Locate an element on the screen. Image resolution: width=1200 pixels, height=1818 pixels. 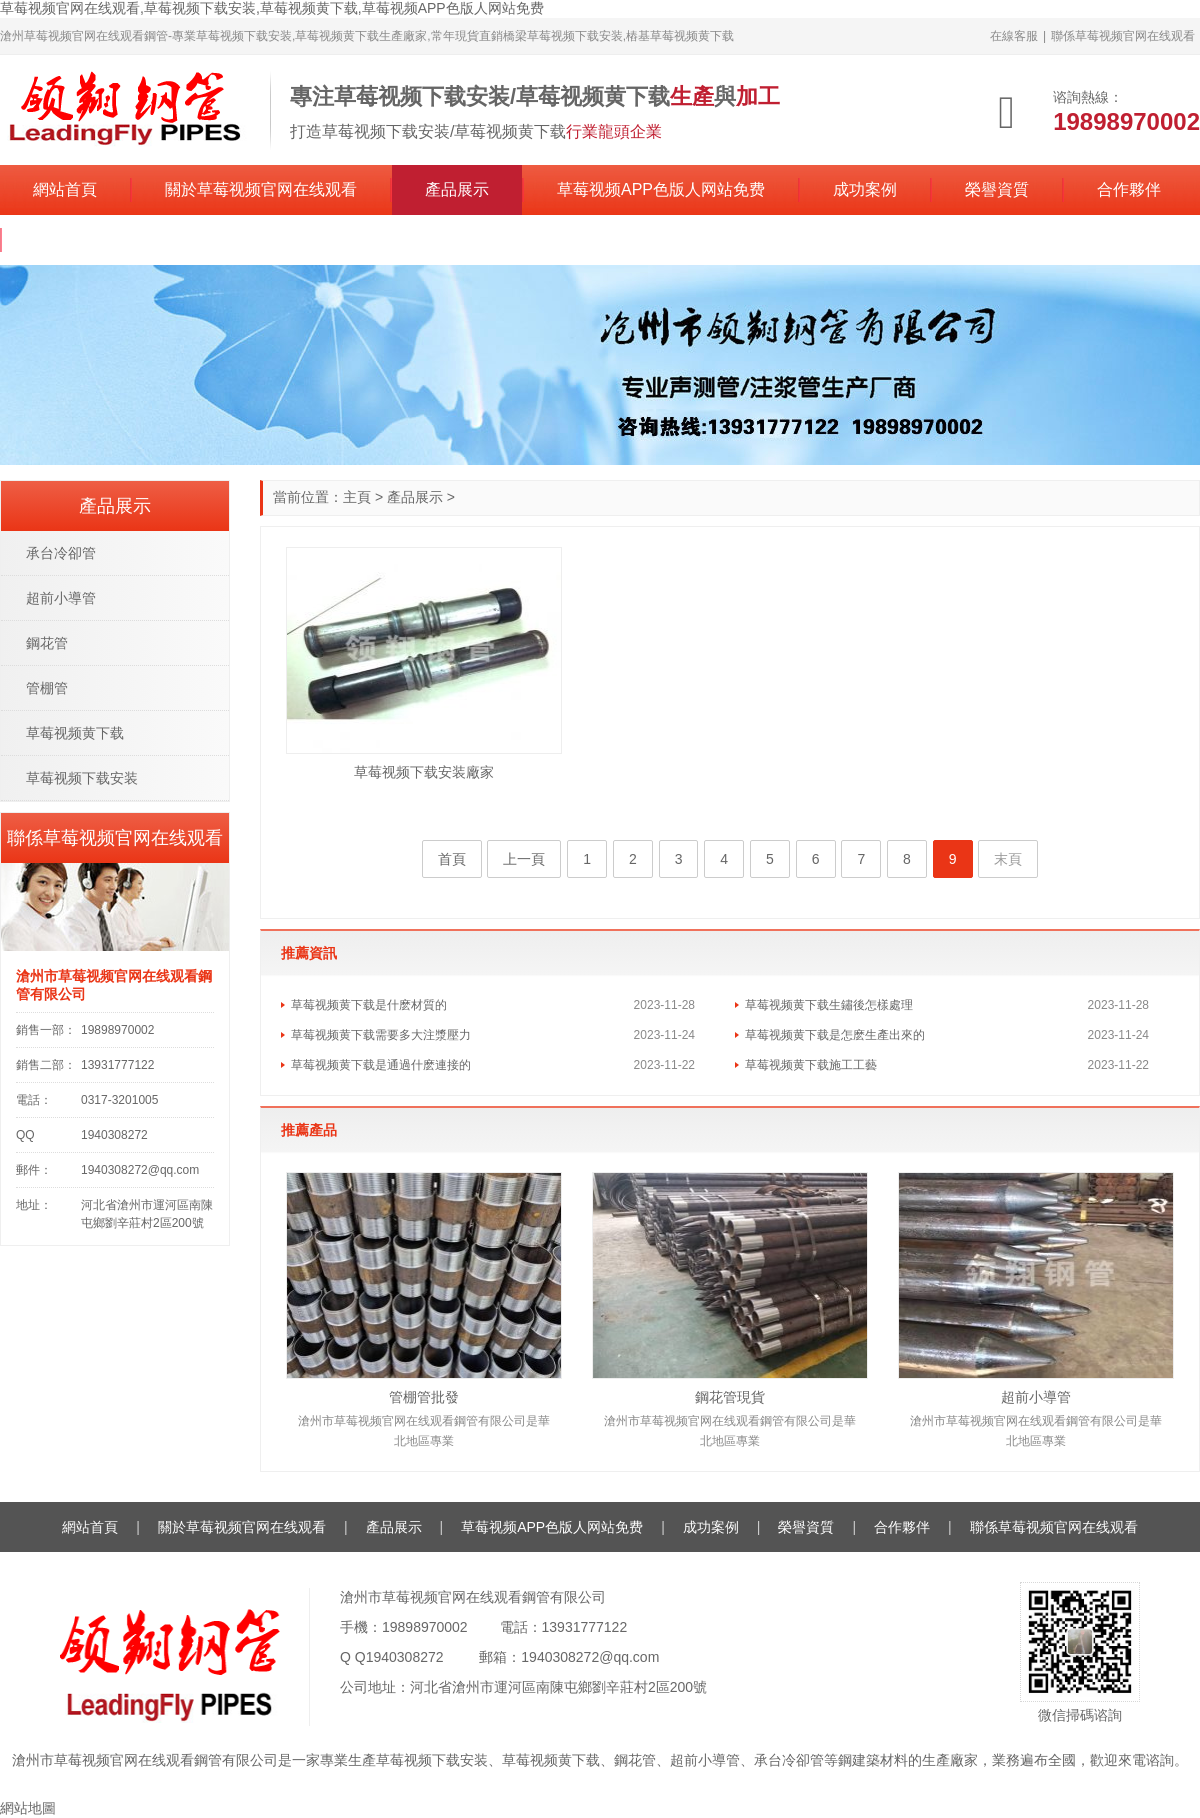
榮譽資質 is located at coordinates (997, 189).